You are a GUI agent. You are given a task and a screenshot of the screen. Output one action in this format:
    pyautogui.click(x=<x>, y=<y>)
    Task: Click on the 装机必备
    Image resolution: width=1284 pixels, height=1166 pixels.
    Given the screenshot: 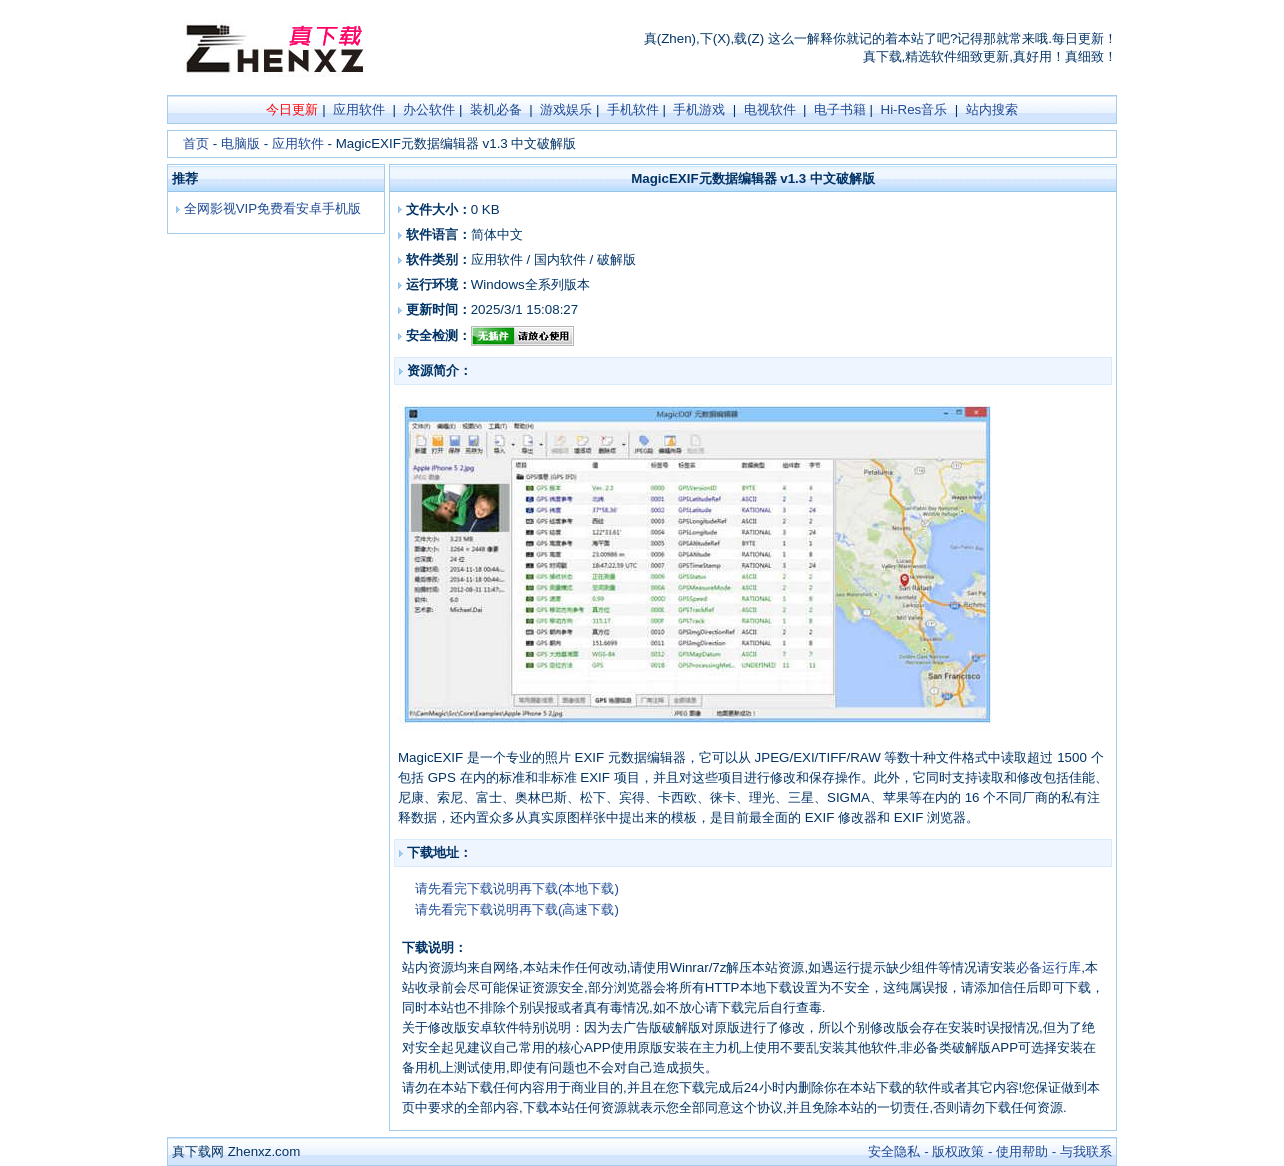 What is the action you would take?
    pyautogui.click(x=496, y=109)
    